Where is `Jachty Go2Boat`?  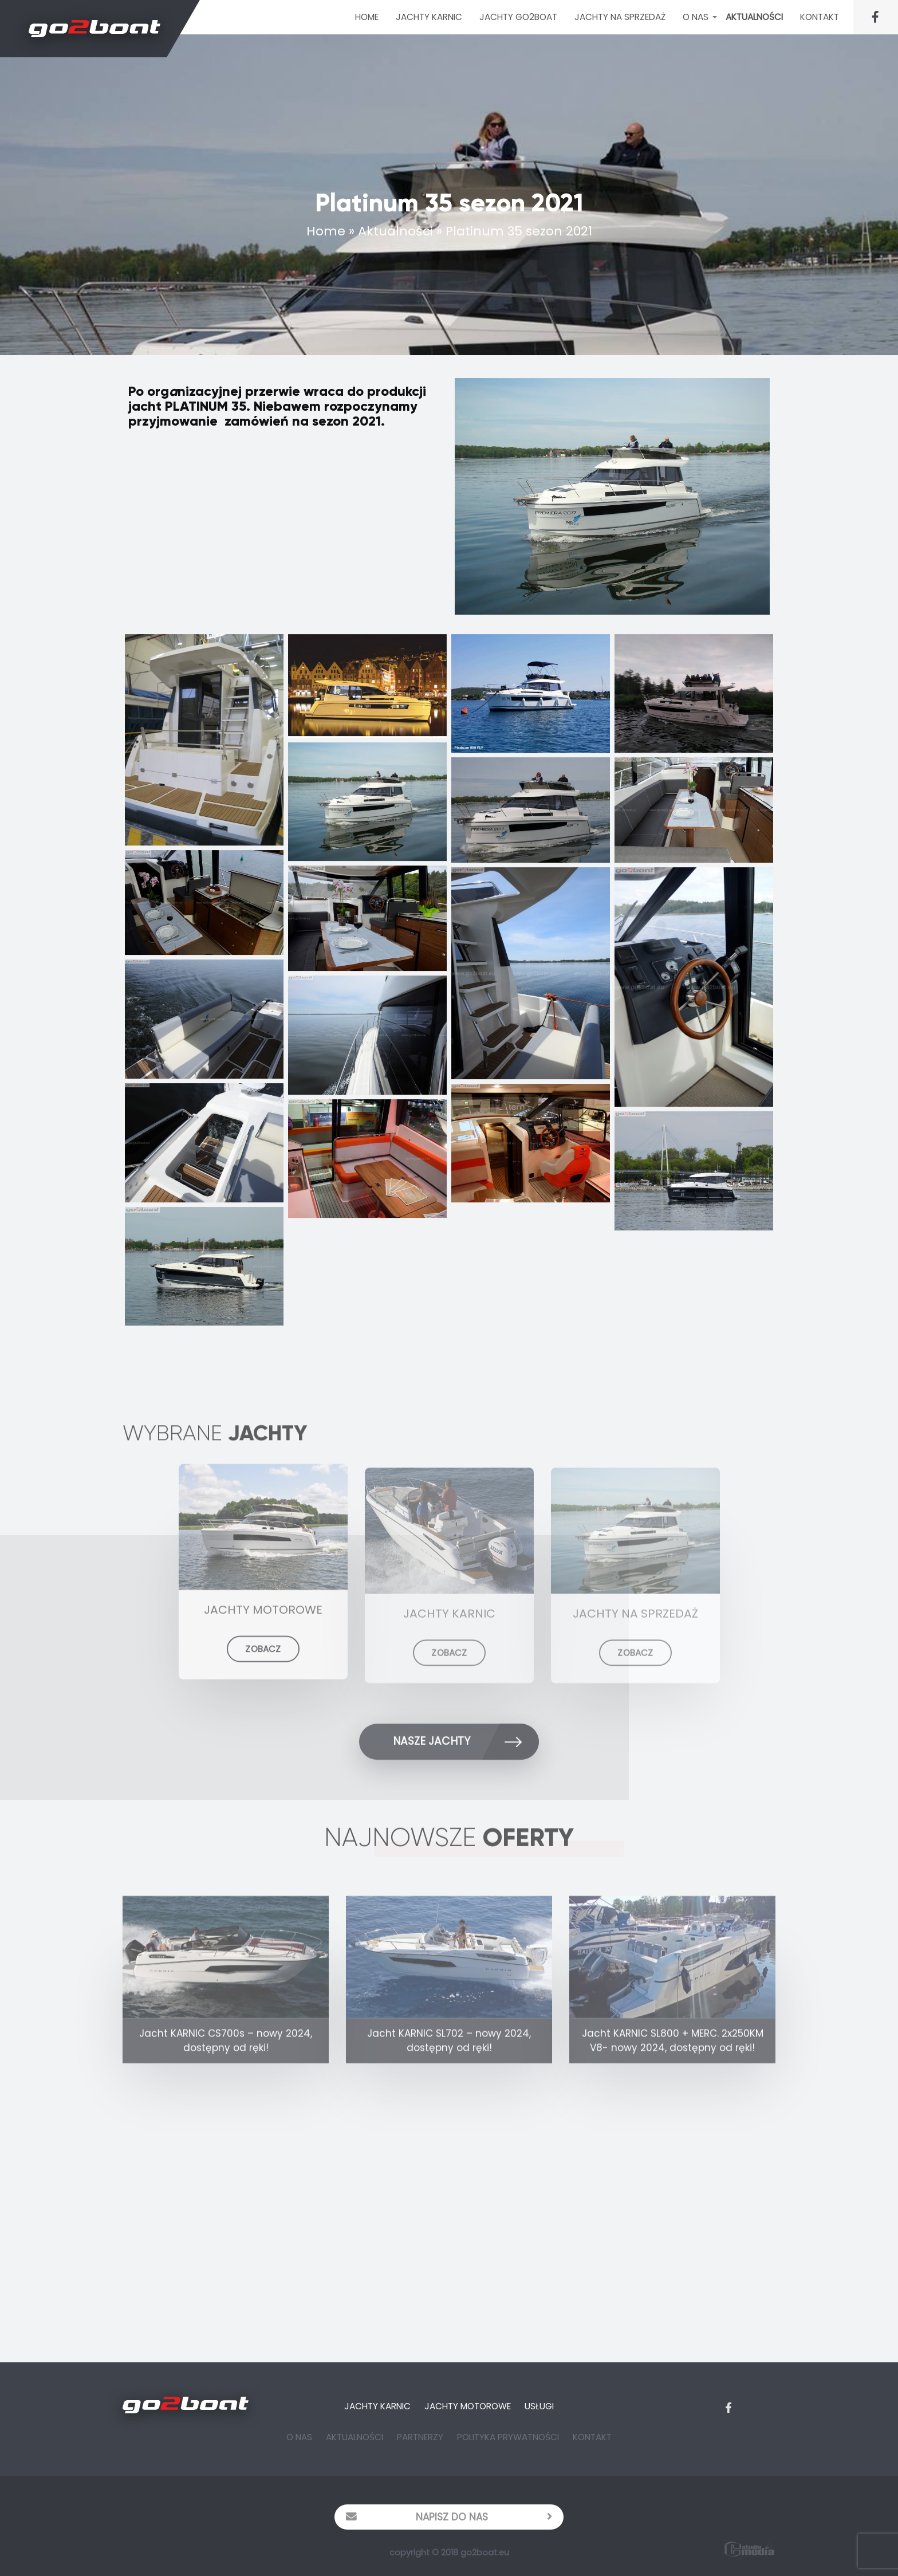 Jachty Go2Boat is located at coordinates (518, 17).